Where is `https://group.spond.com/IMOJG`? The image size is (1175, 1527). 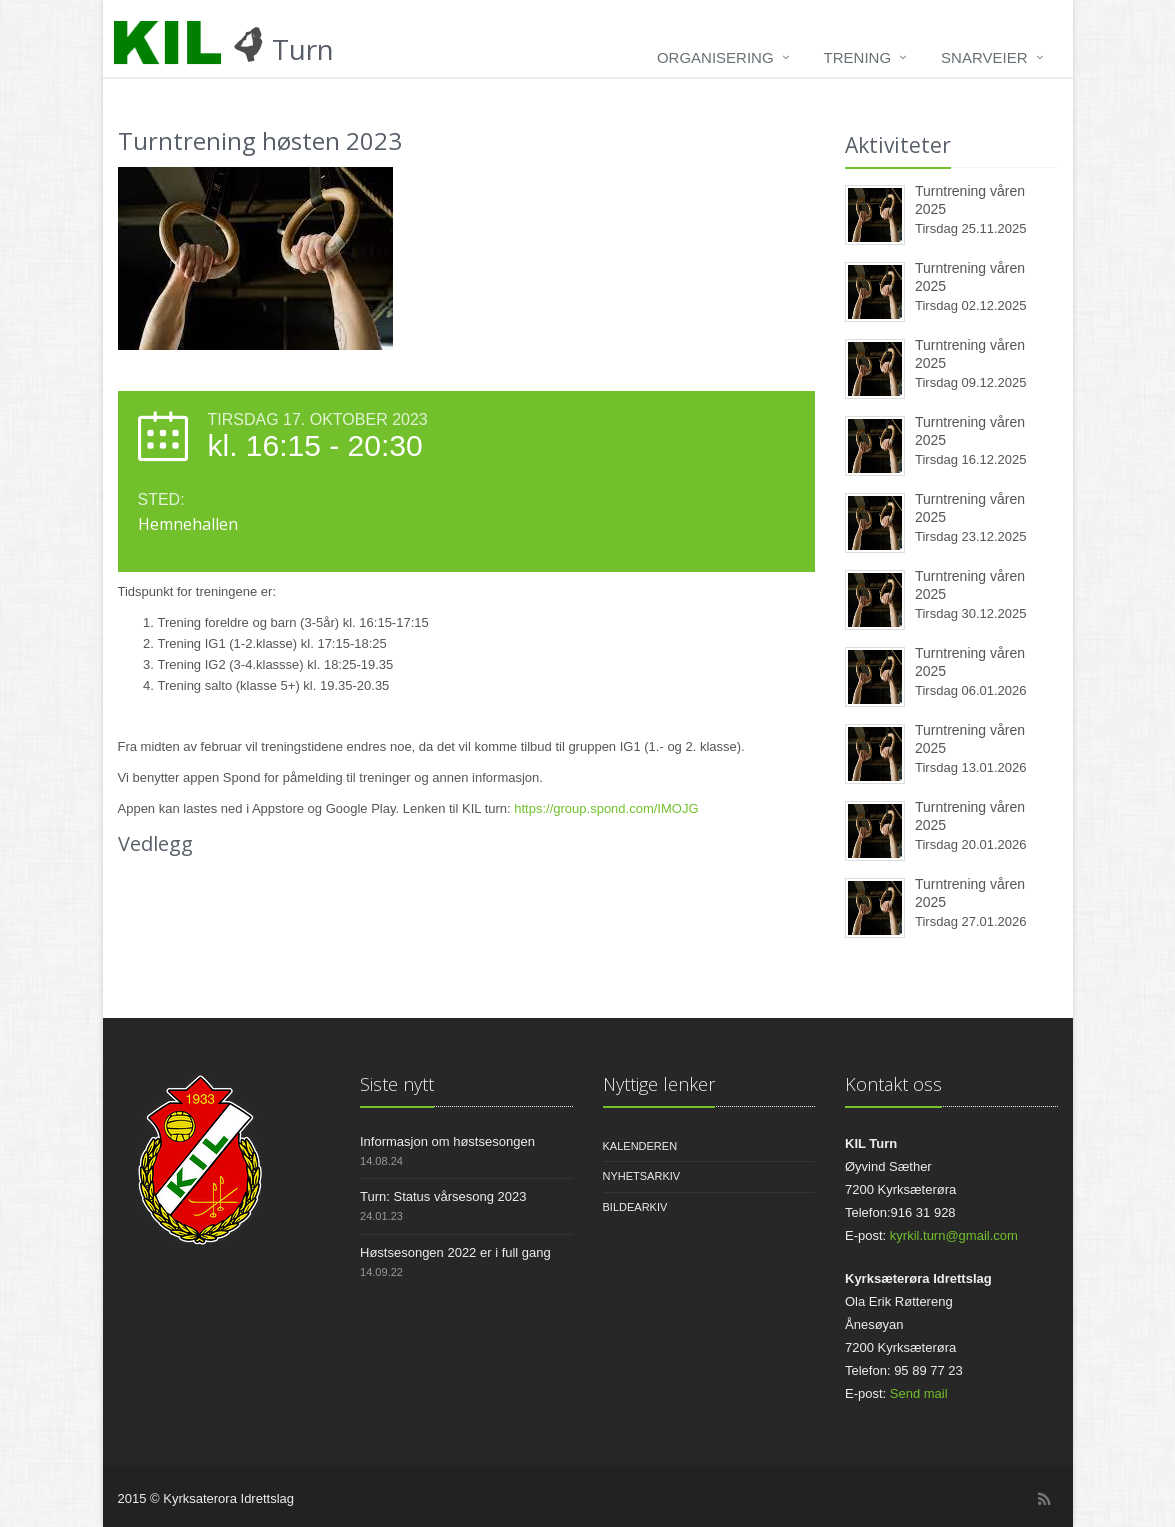
https://group.spond.com/IMOJG is located at coordinates (606, 808).